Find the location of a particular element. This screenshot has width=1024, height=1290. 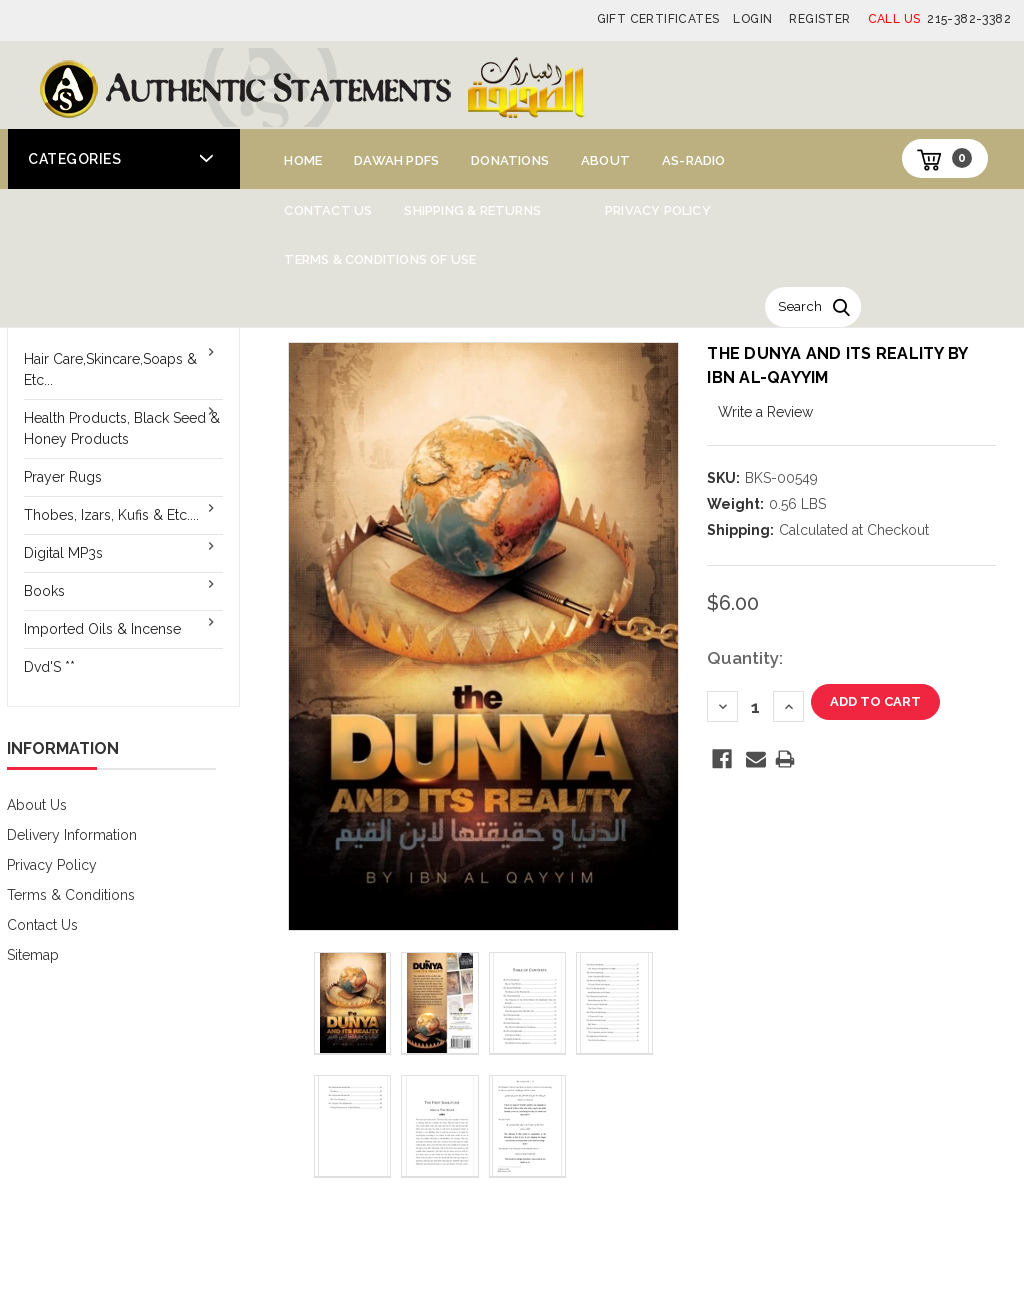

Shipping & Returns is located at coordinates (472, 210).